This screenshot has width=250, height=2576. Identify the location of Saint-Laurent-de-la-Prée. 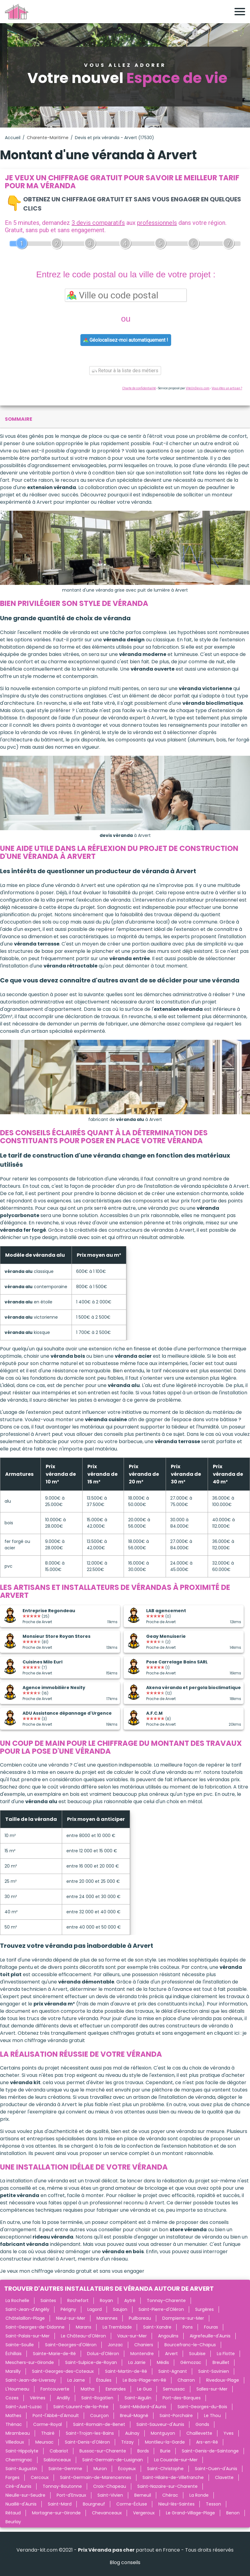
(80, 2407).